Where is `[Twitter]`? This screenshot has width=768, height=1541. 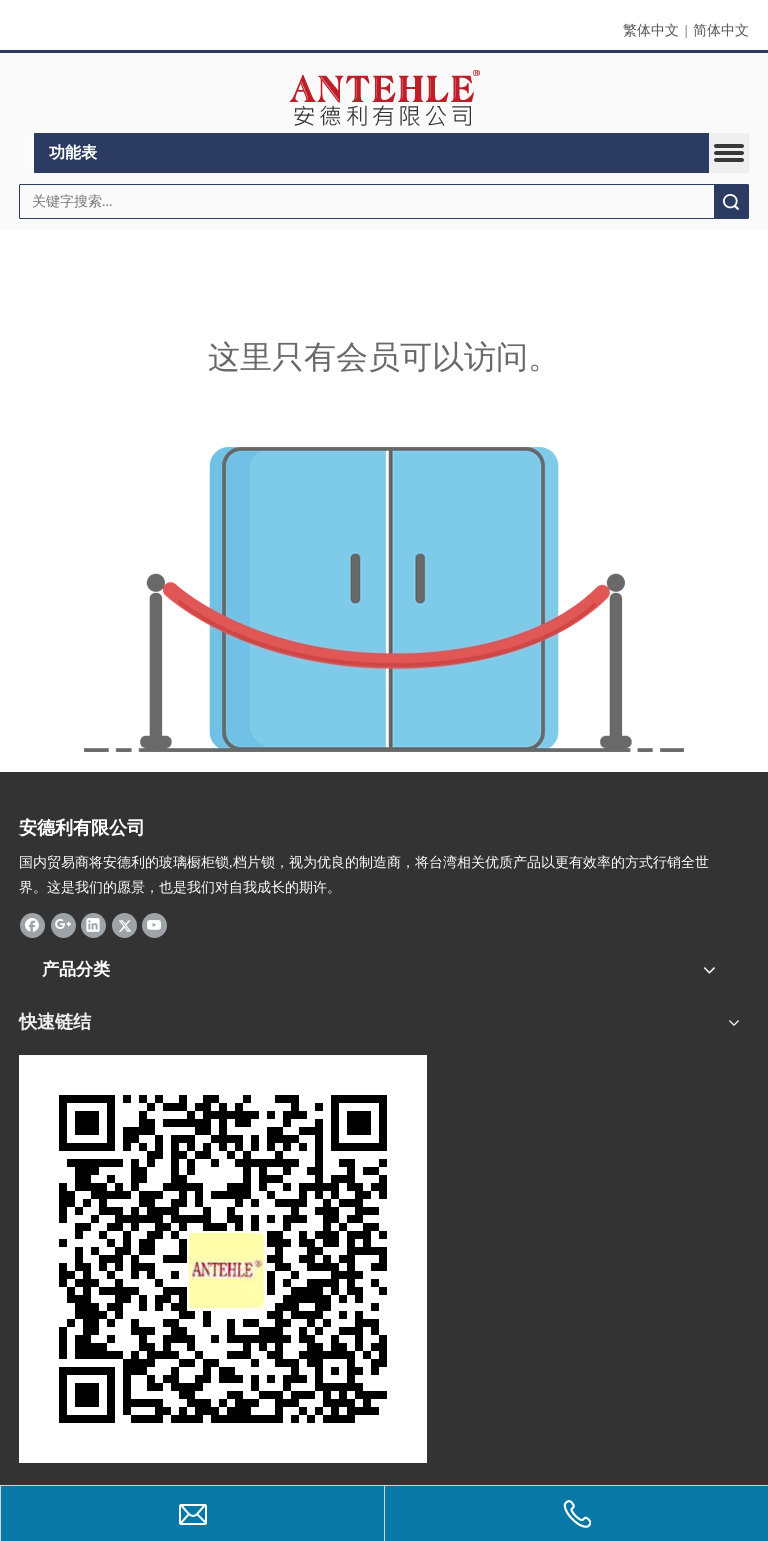 [Twitter] is located at coordinates (124, 925).